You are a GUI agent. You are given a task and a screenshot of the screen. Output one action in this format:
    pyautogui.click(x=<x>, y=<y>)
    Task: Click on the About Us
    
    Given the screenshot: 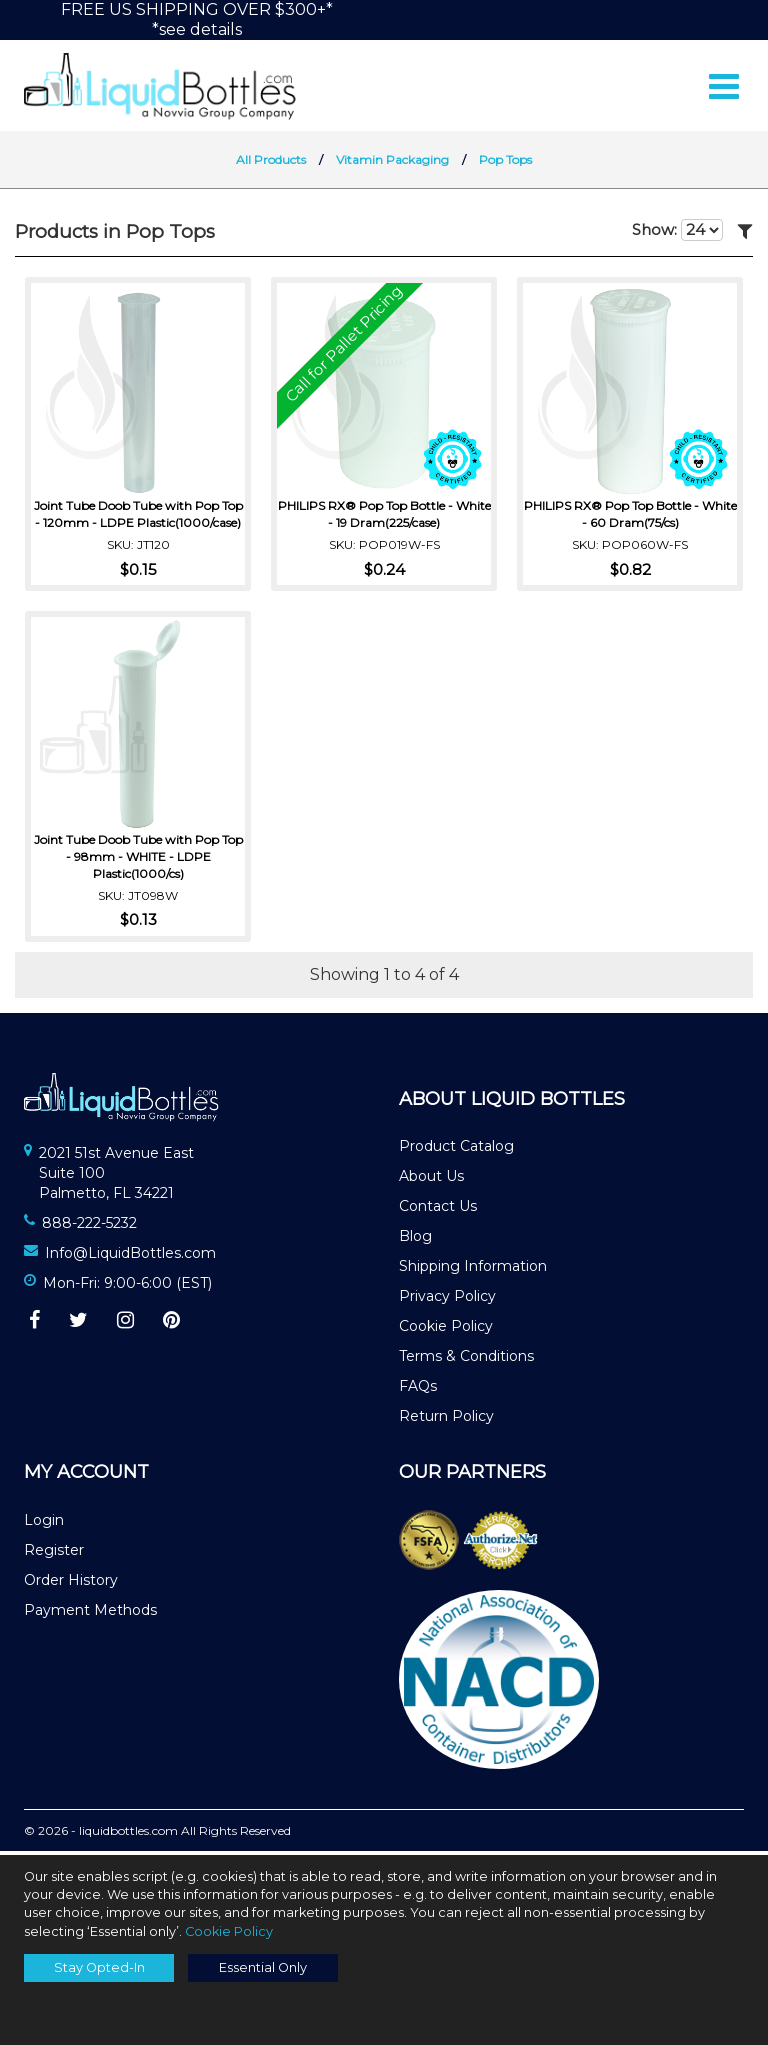 What is the action you would take?
    pyautogui.click(x=431, y=1180)
    